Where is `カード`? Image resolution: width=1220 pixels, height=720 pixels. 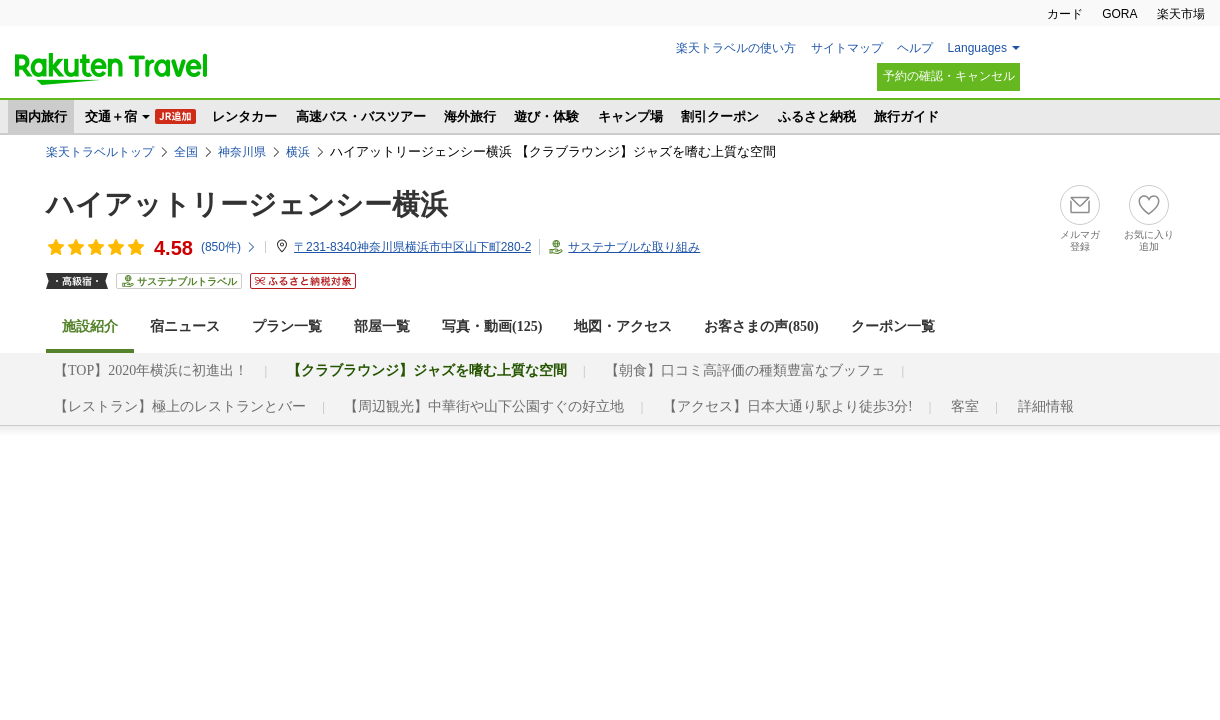 カード is located at coordinates (1065, 14).